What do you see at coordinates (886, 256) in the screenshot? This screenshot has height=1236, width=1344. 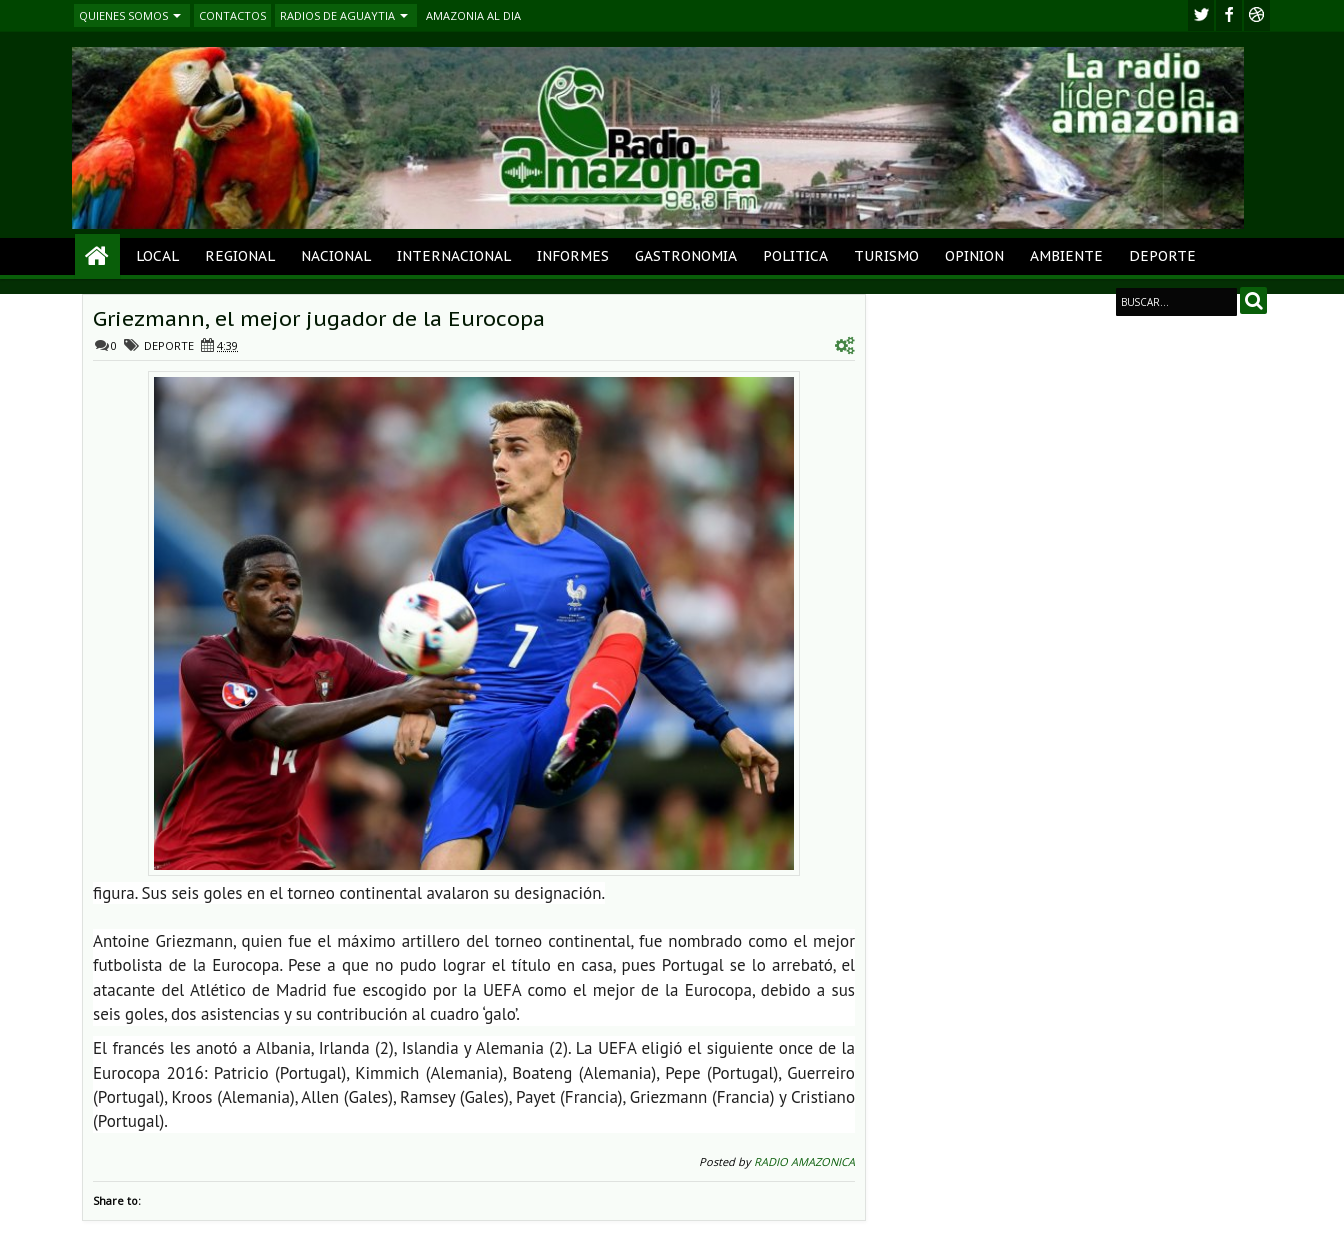 I see `TURISMO` at bounding box center [886, 256].